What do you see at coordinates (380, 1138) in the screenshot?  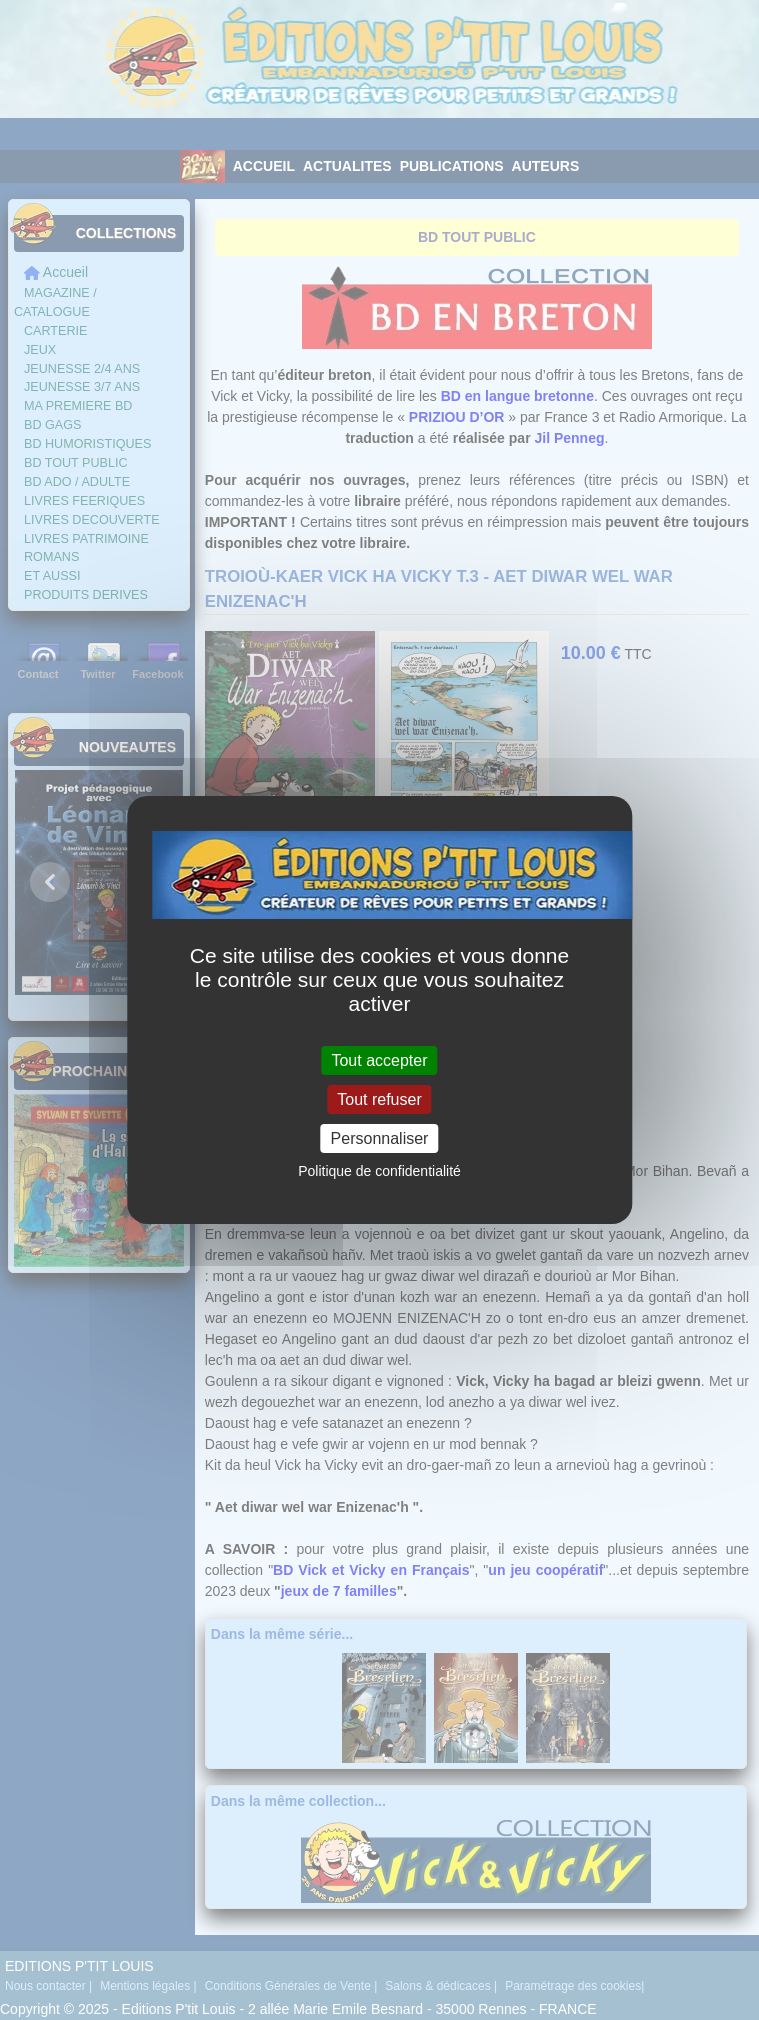 I see `Personnaliser [Personnaliser (fenêtre modale)]` at bounding box center [380, 1138].